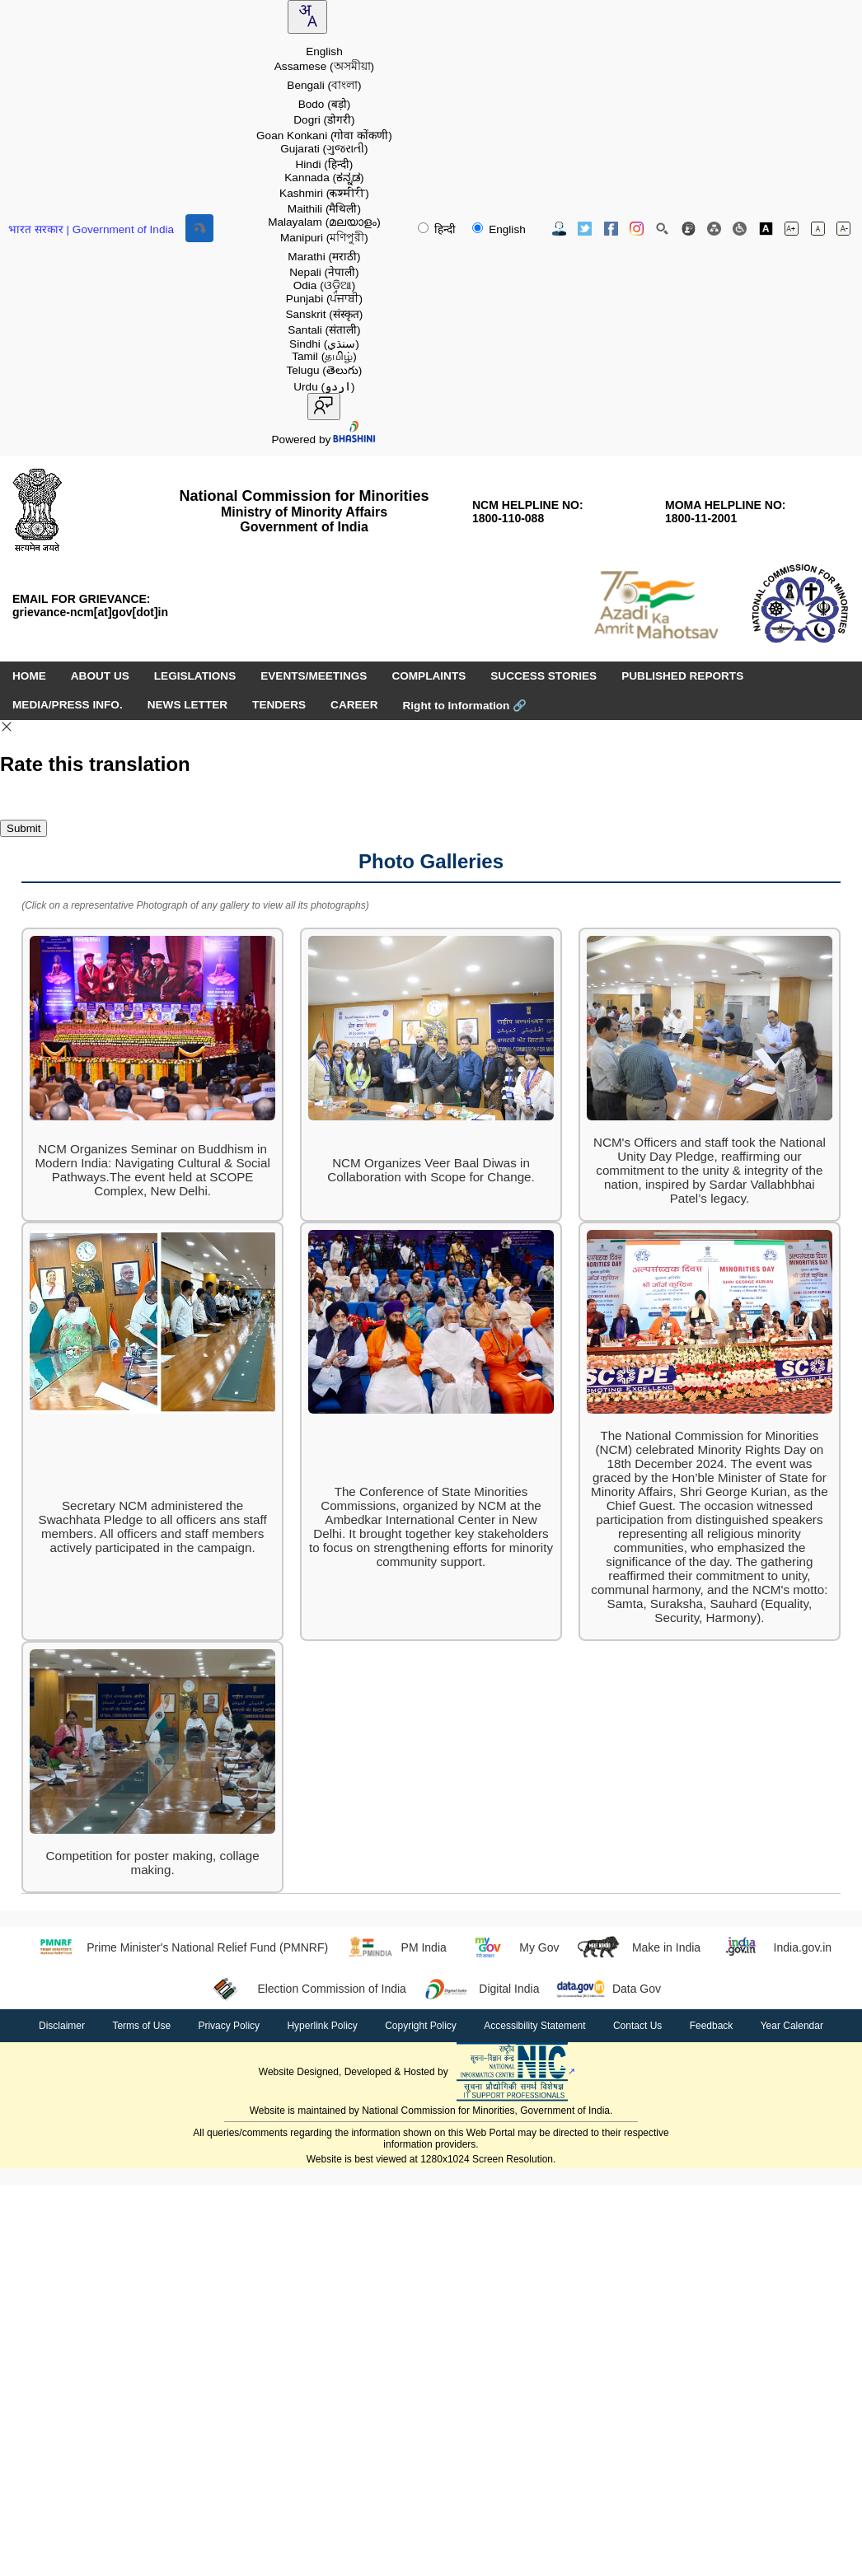 This screenshot has width=862, height=2576. I want to click on LEGISLATIONS [menuitem], so click(195, 676).